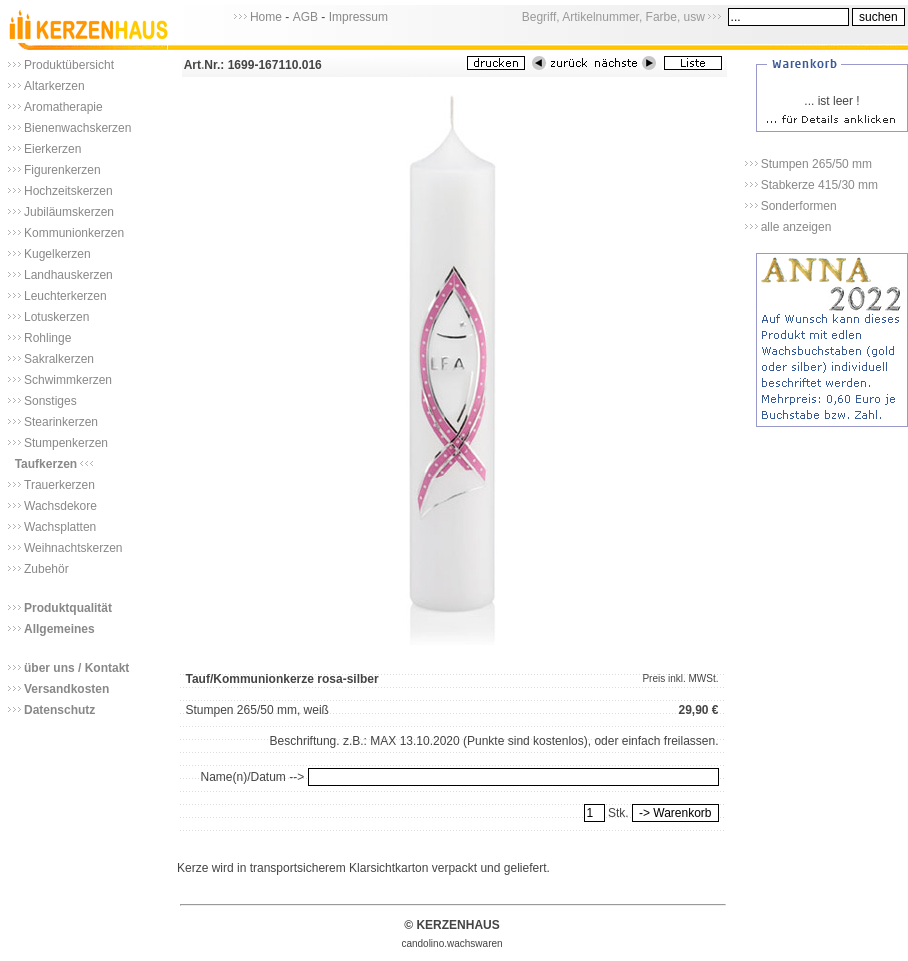  What do you see at coordinates (63, 107) in the screenshot?
I see `Aromatherapie` at bounding box center [63, 107].